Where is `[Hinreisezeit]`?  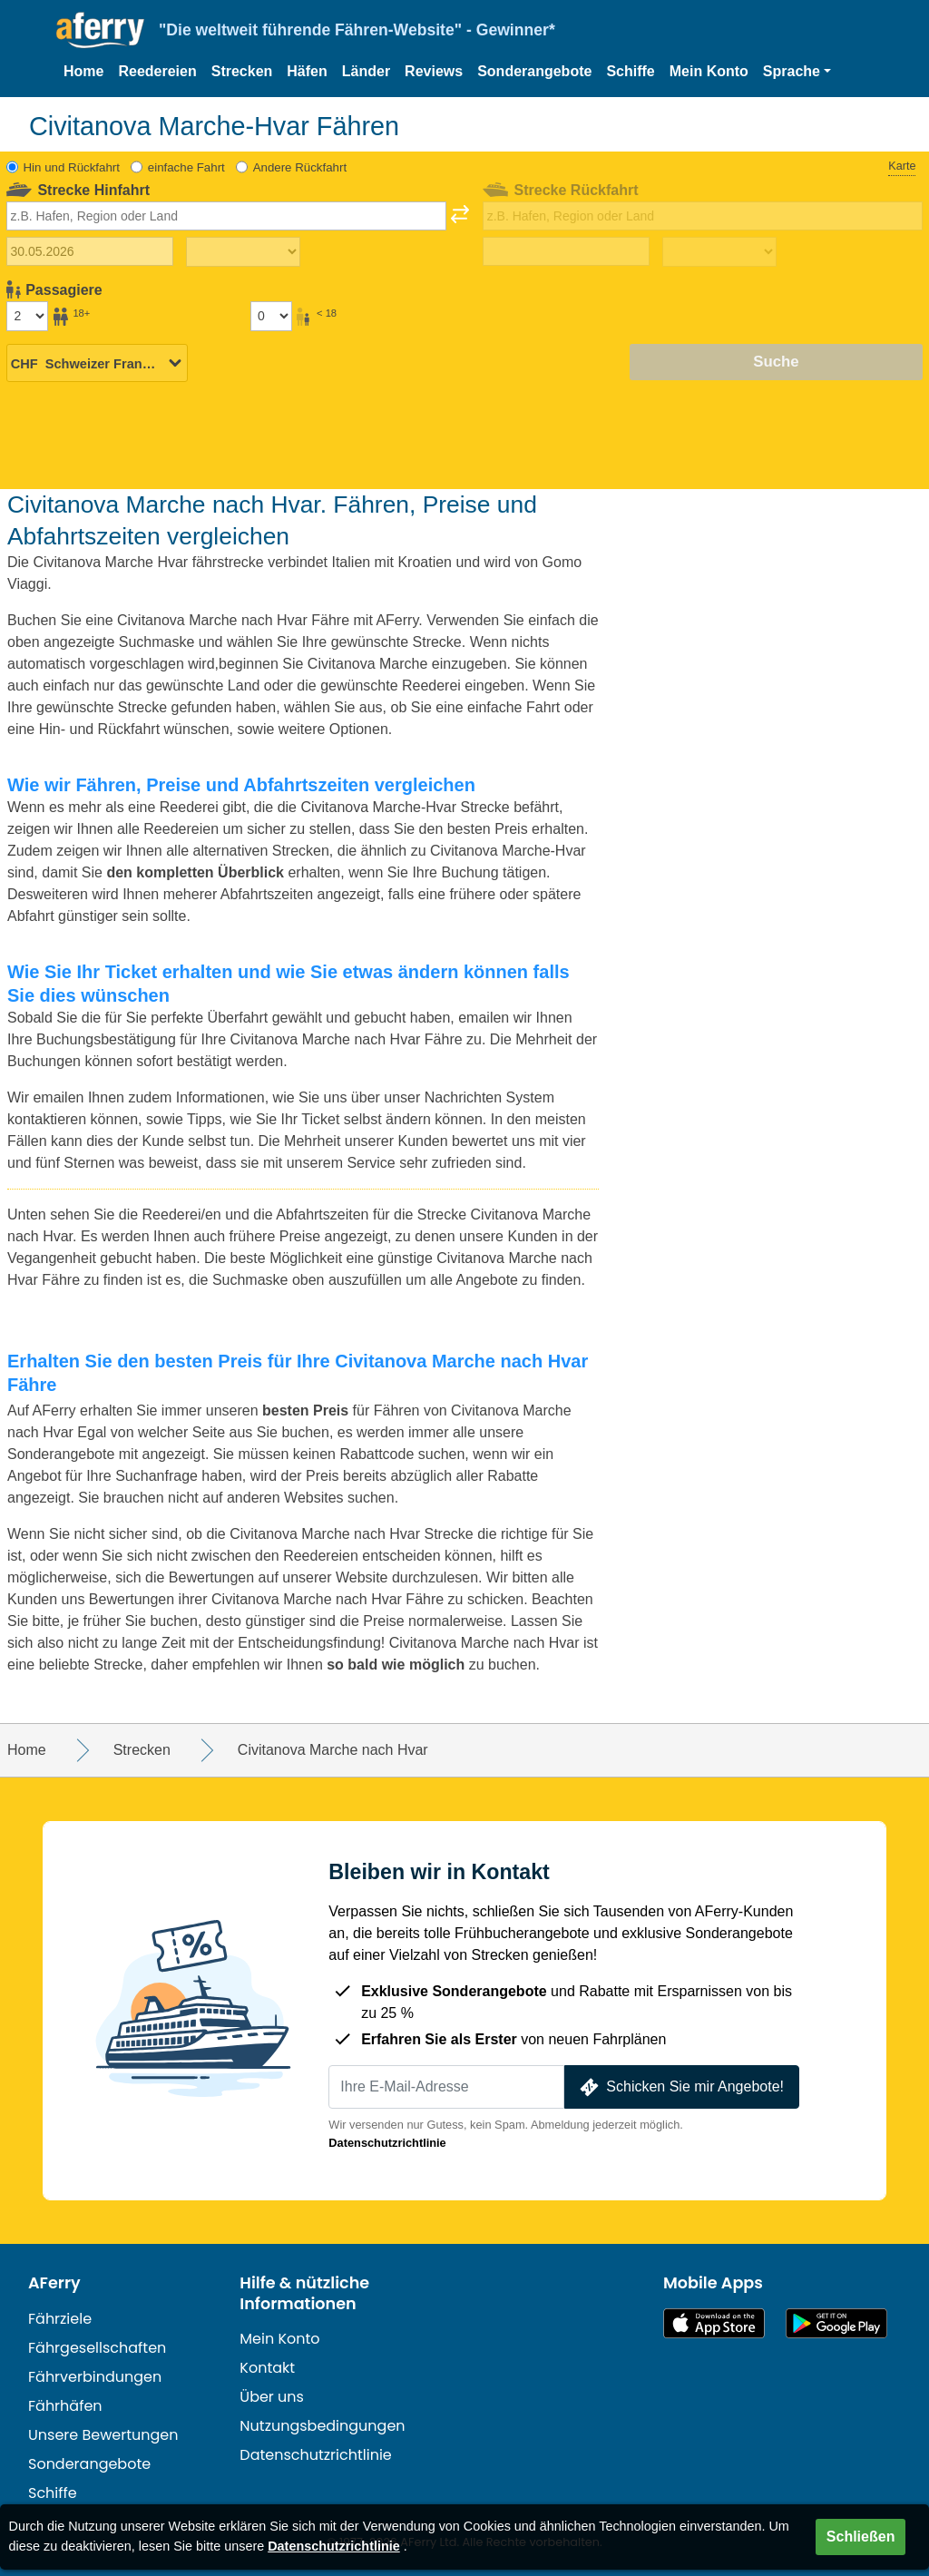
[Hinreisezeit] is located at coordinates (243, 252).